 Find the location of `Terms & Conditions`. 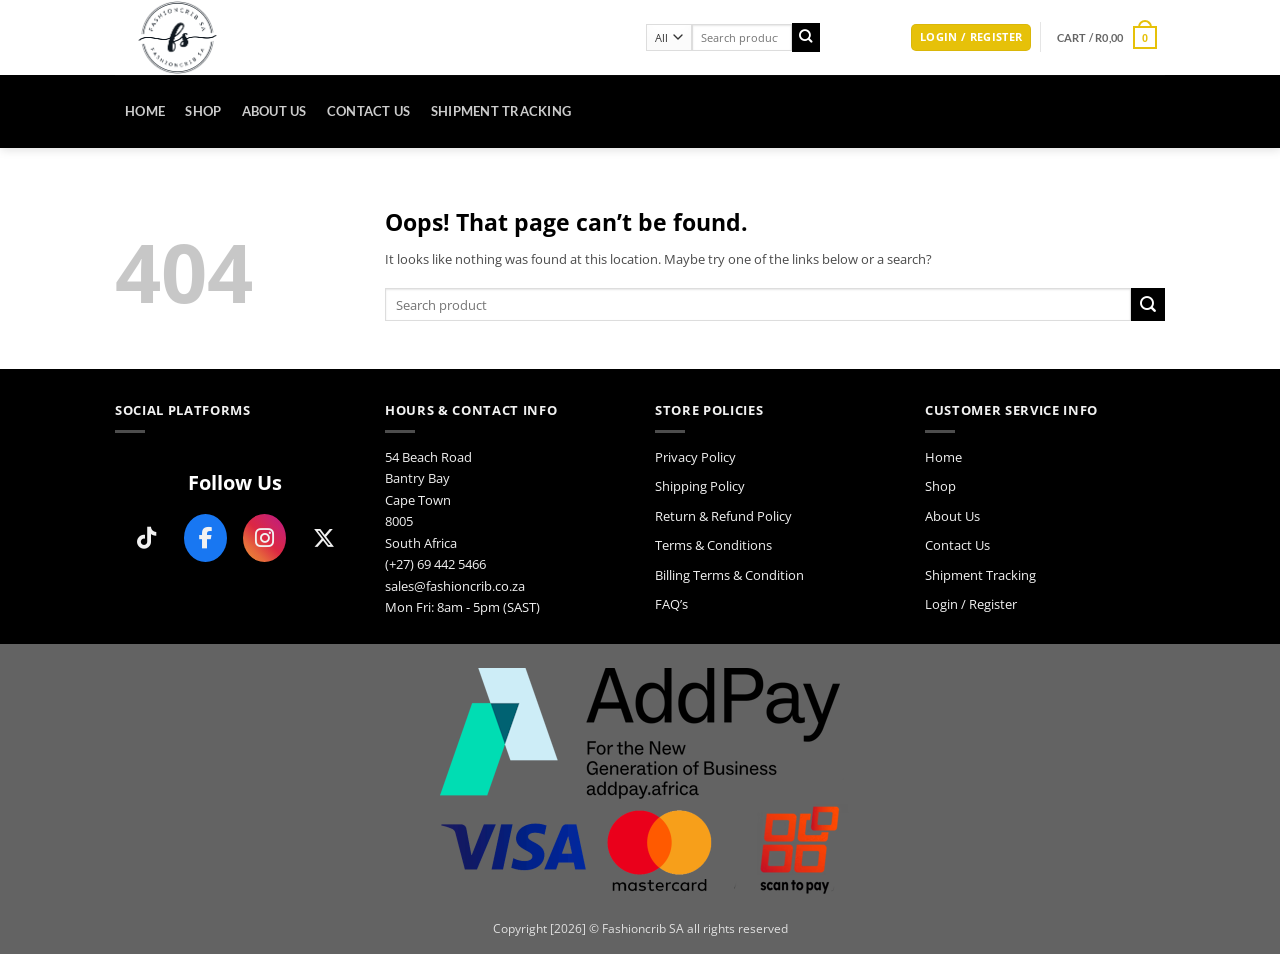

Terms & Conditions is located at coordinates (713, 545).